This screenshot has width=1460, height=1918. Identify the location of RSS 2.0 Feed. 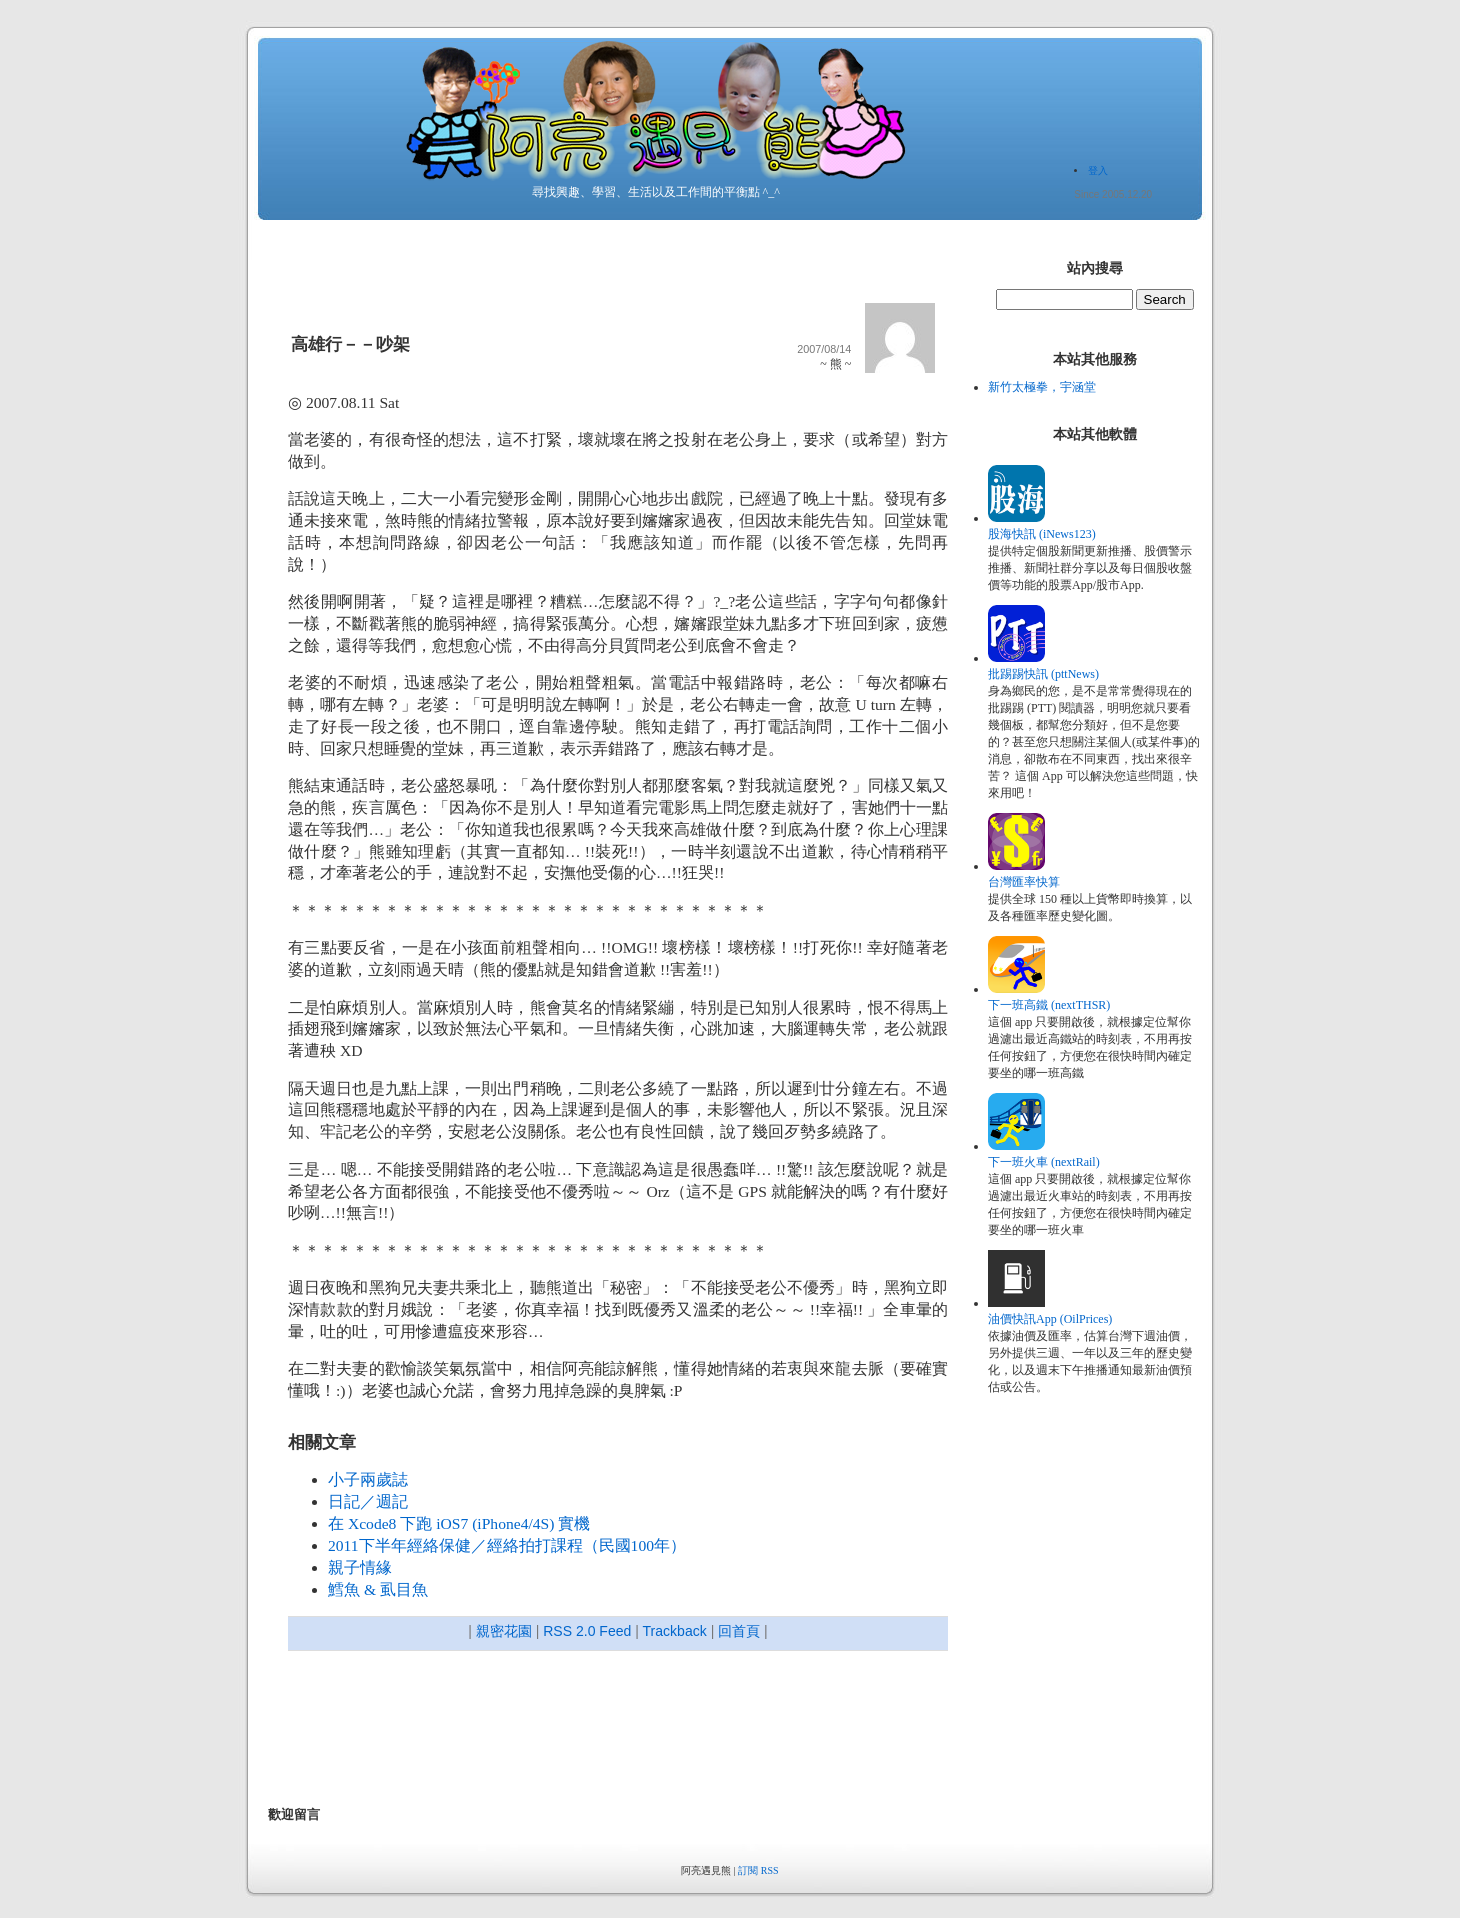
(587, 1631).